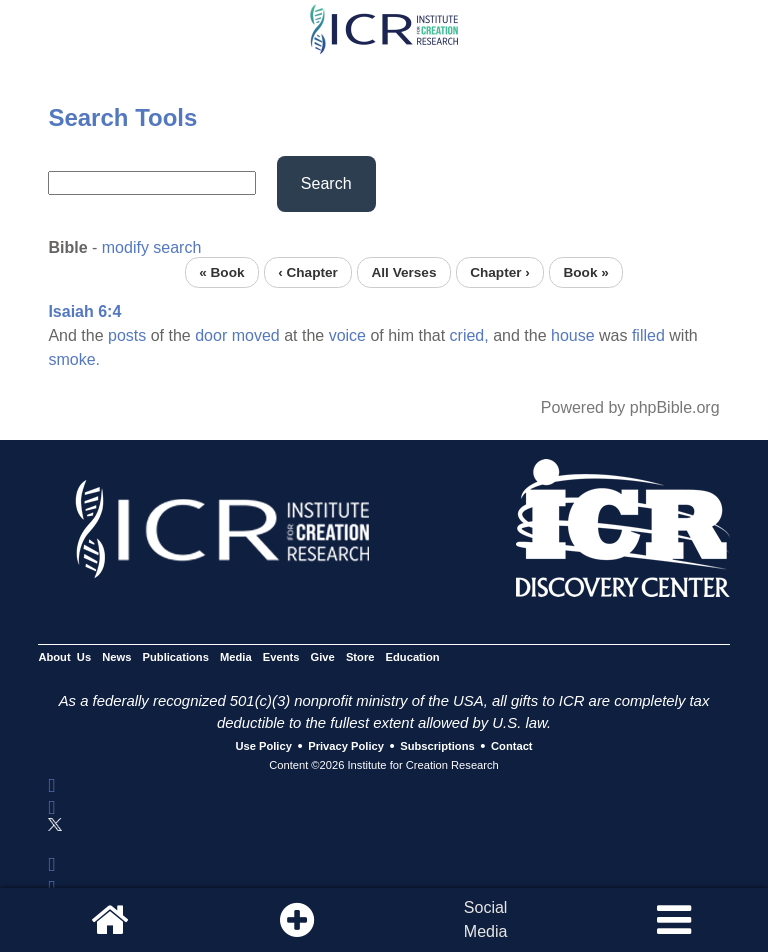  I want to click on door, so click(211, 335).